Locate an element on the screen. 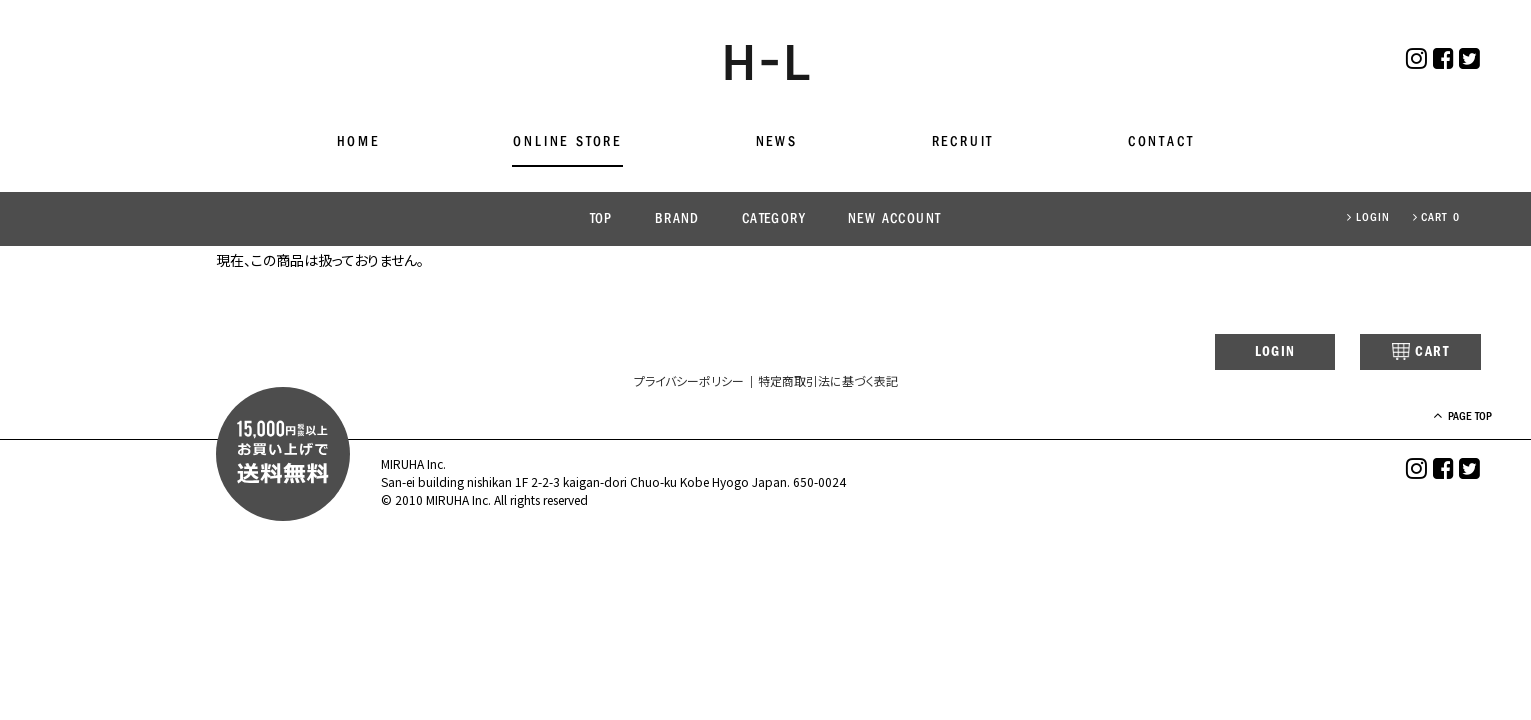 The image size is (1531, 720). 特定商取引法に基づく表記 is located at coordinates (828, 382).